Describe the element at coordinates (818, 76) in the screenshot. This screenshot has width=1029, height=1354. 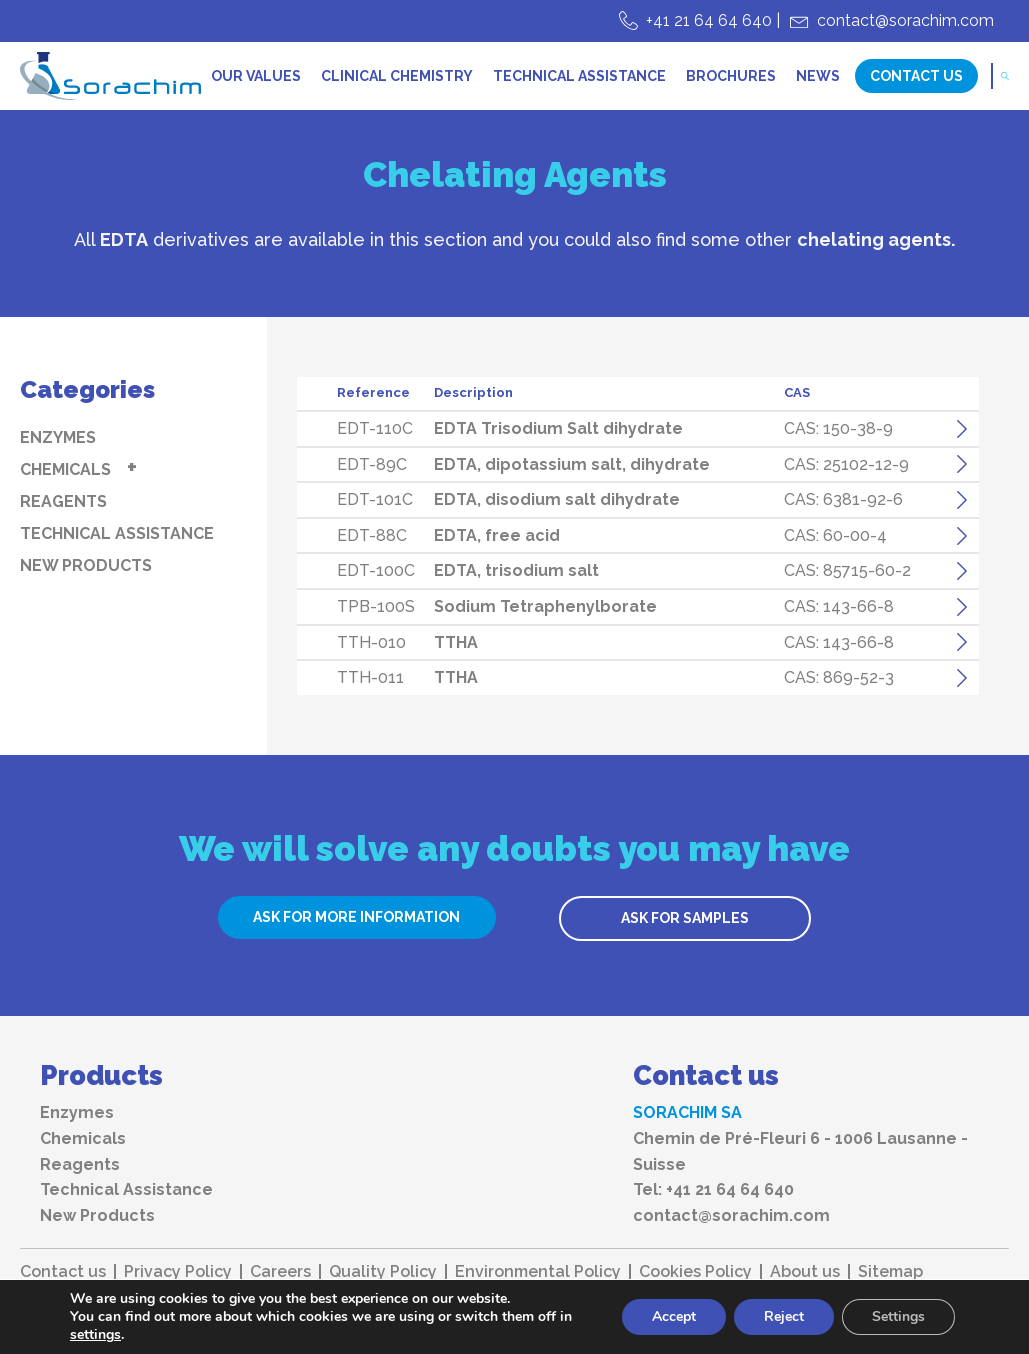
I see `News` at that location.